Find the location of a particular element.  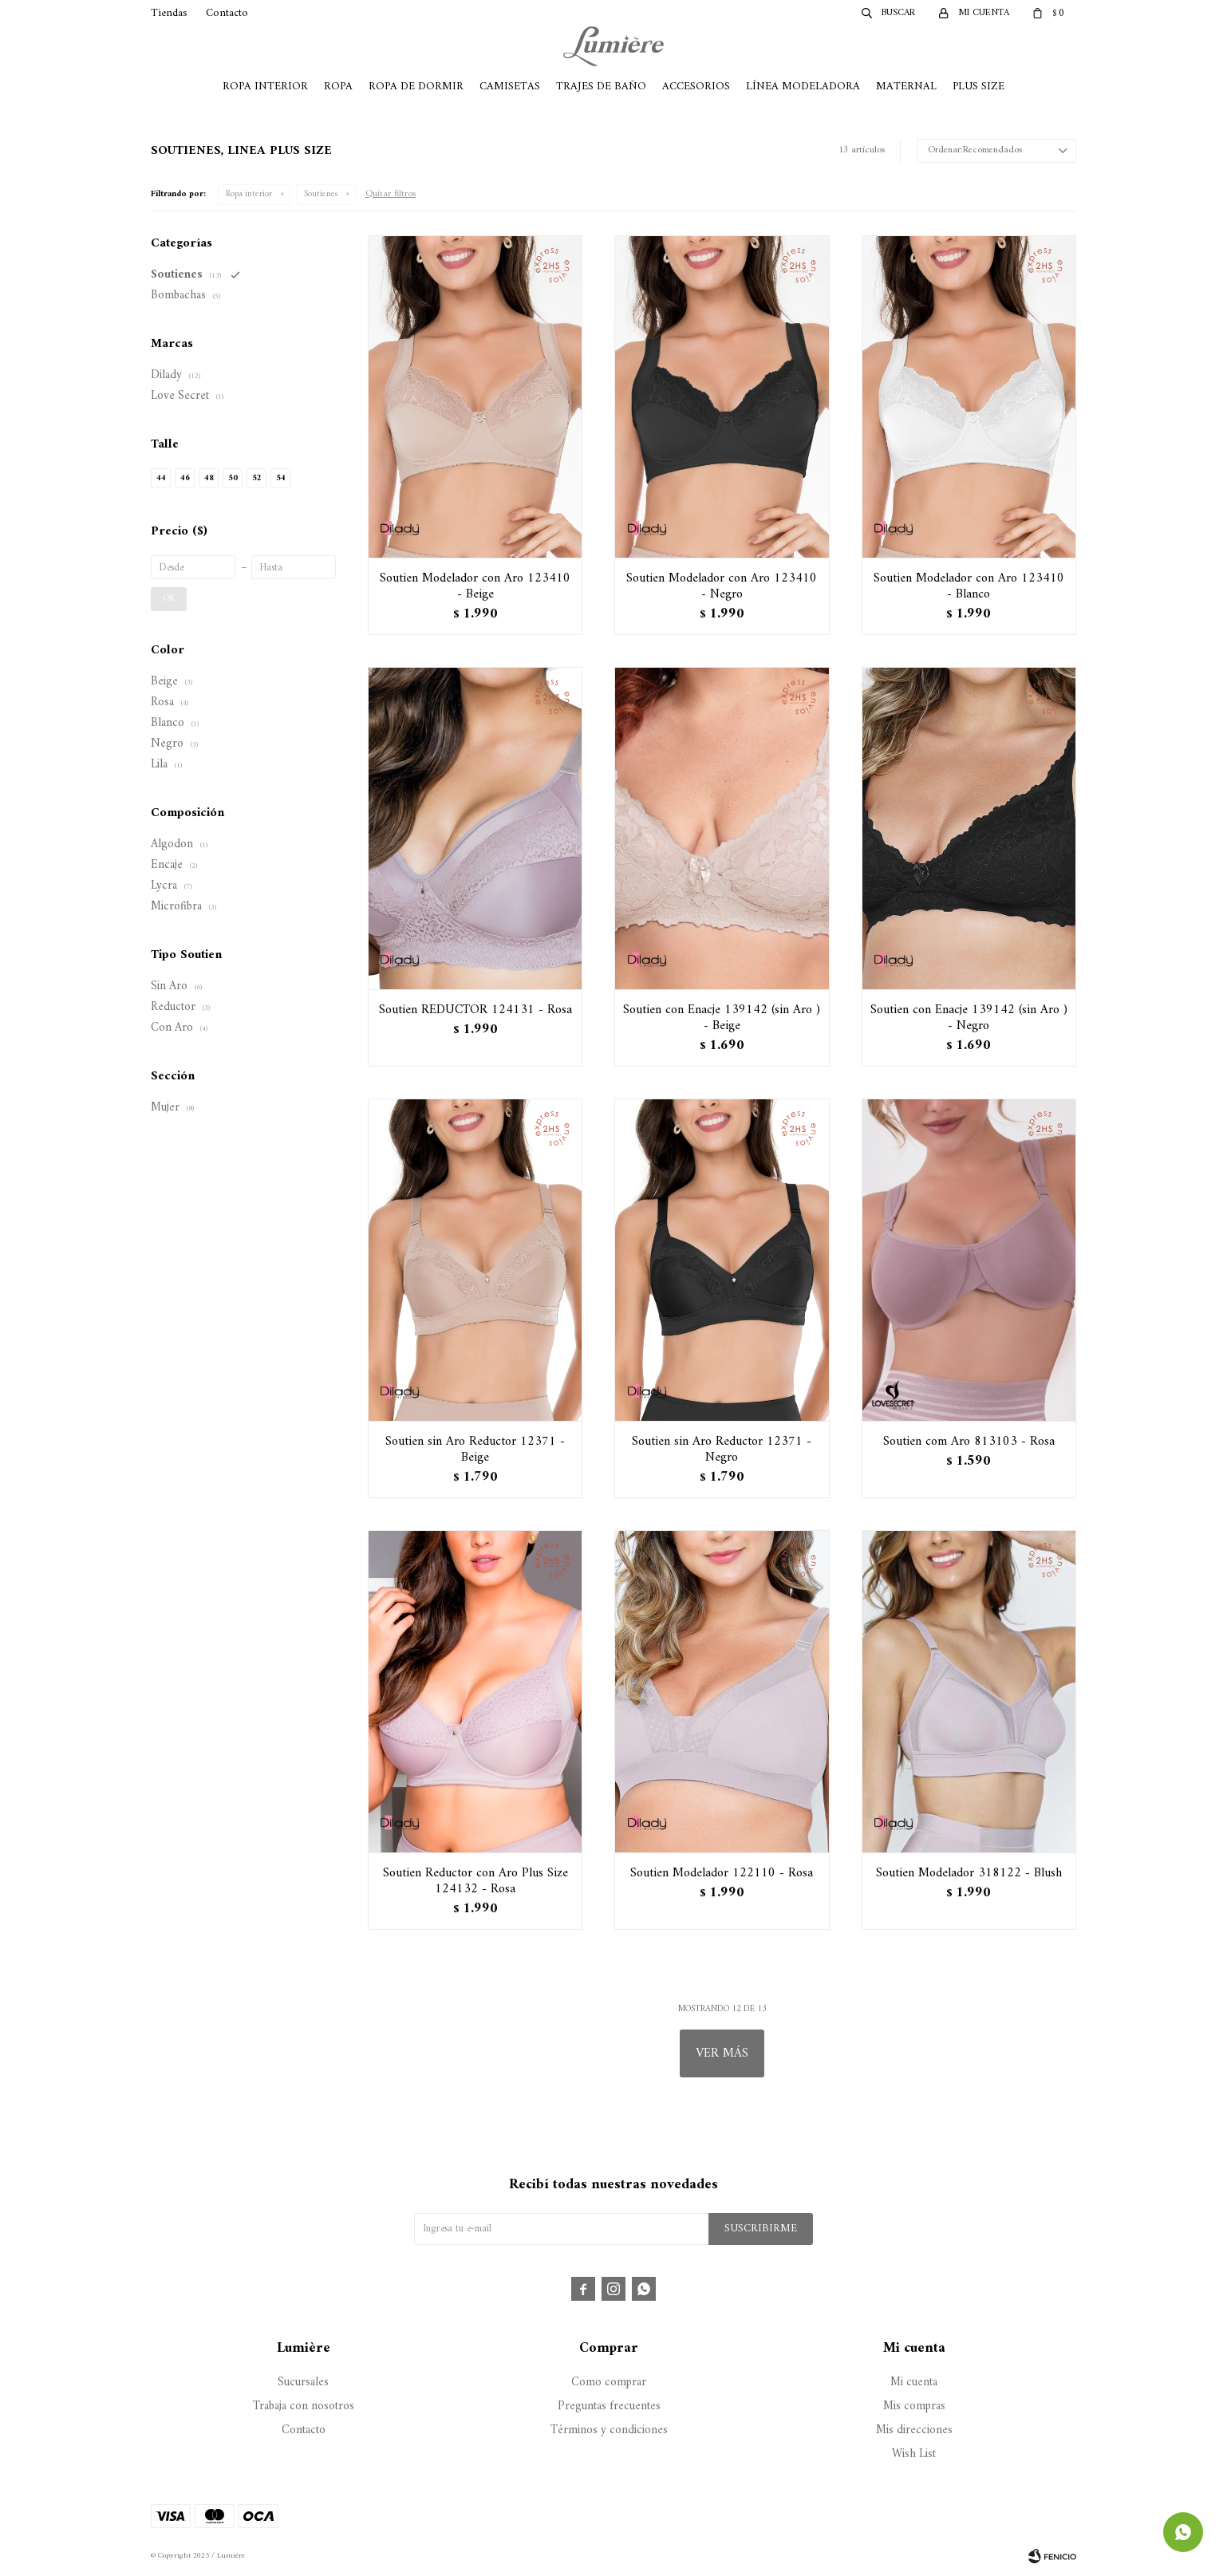

Mis compras is located at coordinates (914, 2406).